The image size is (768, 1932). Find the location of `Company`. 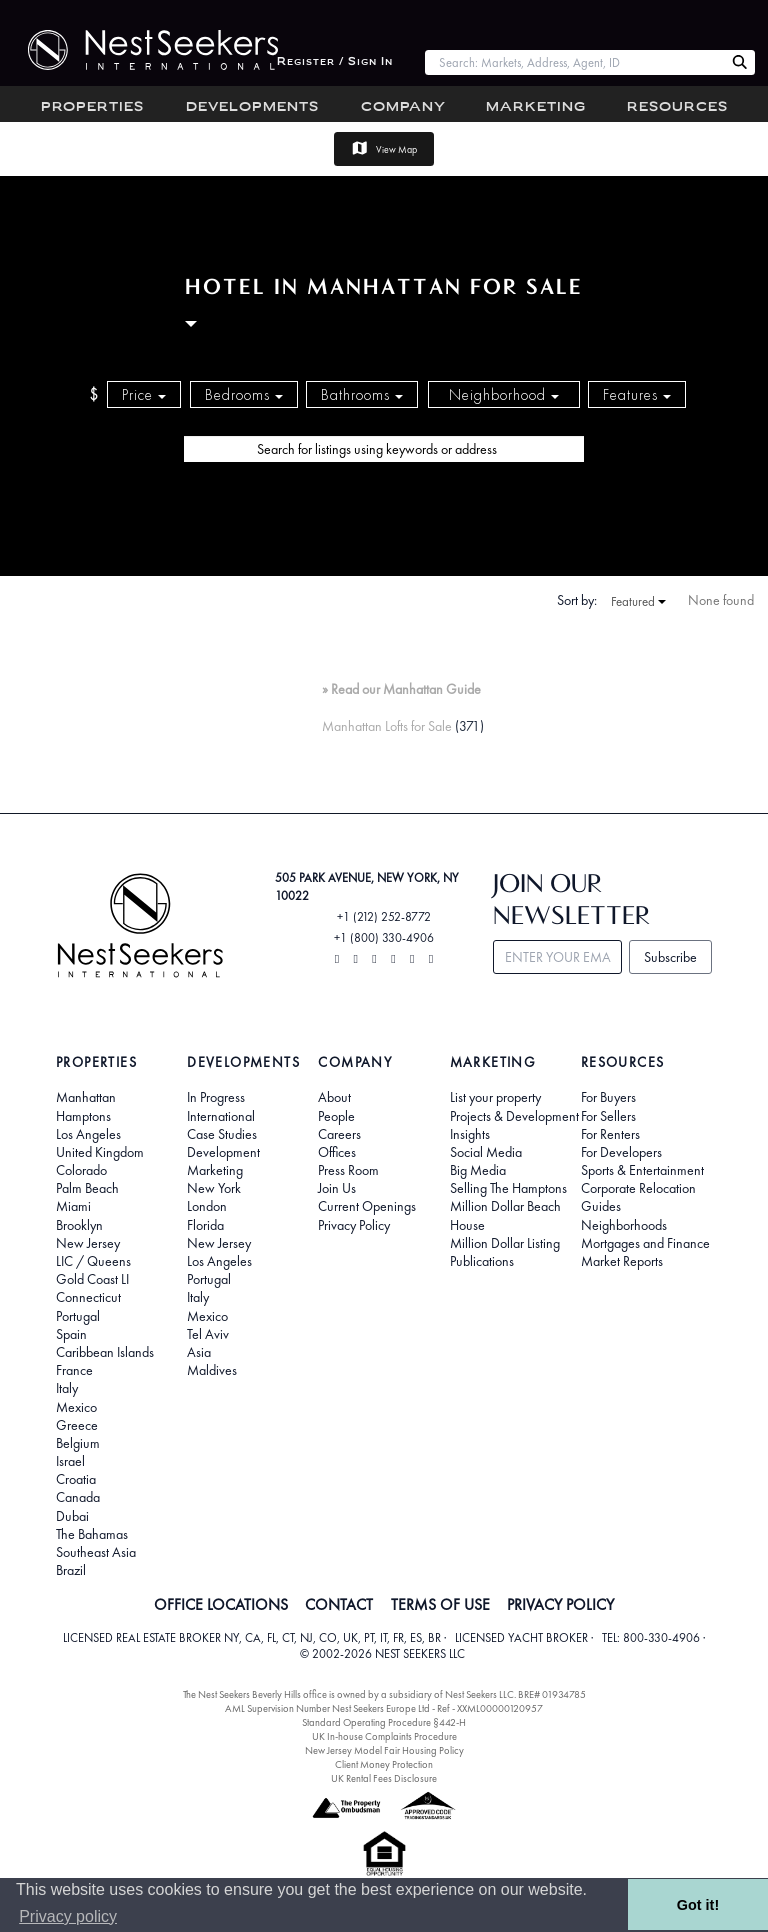

Company is located at coordinates (403, 107).